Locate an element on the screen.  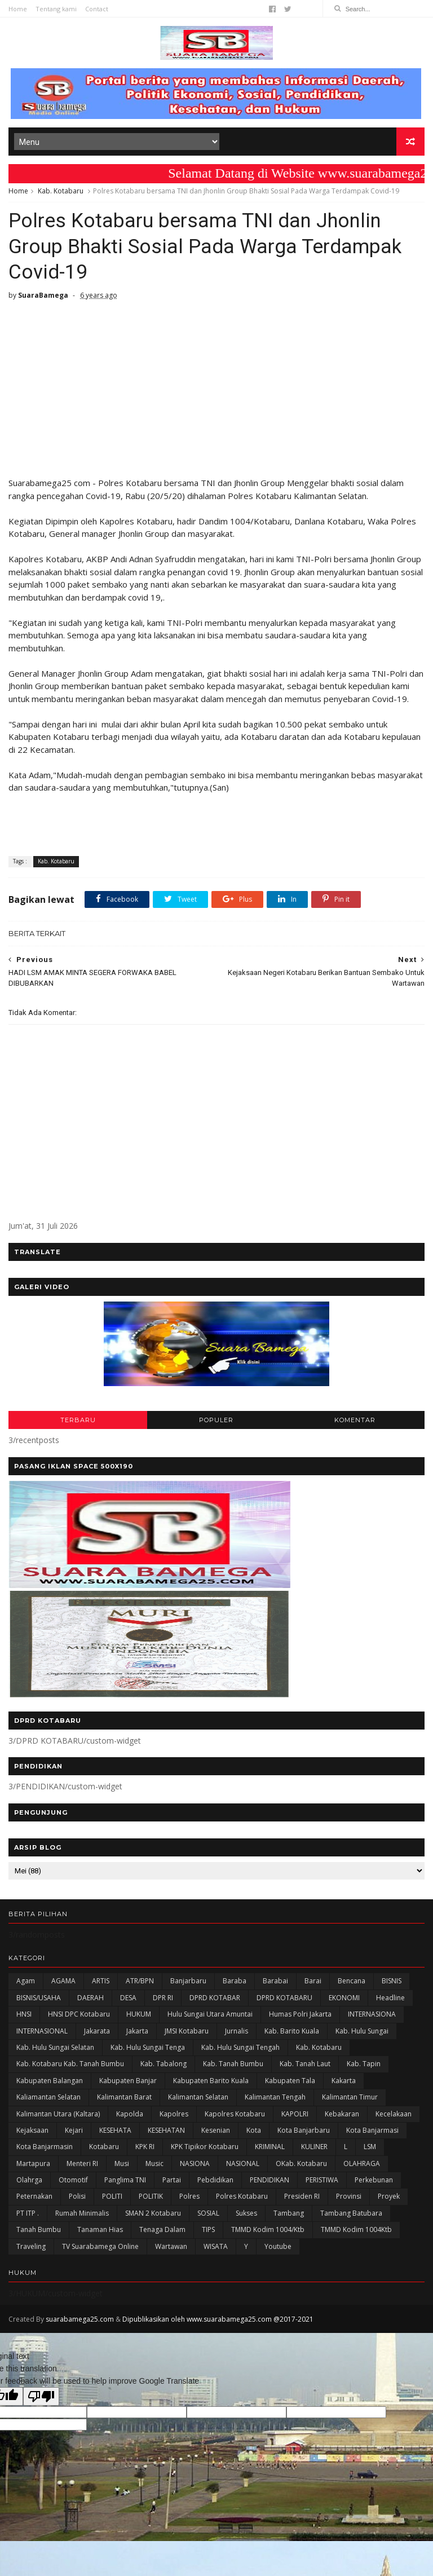
Jakarata is located at coordinates (97, 2031).